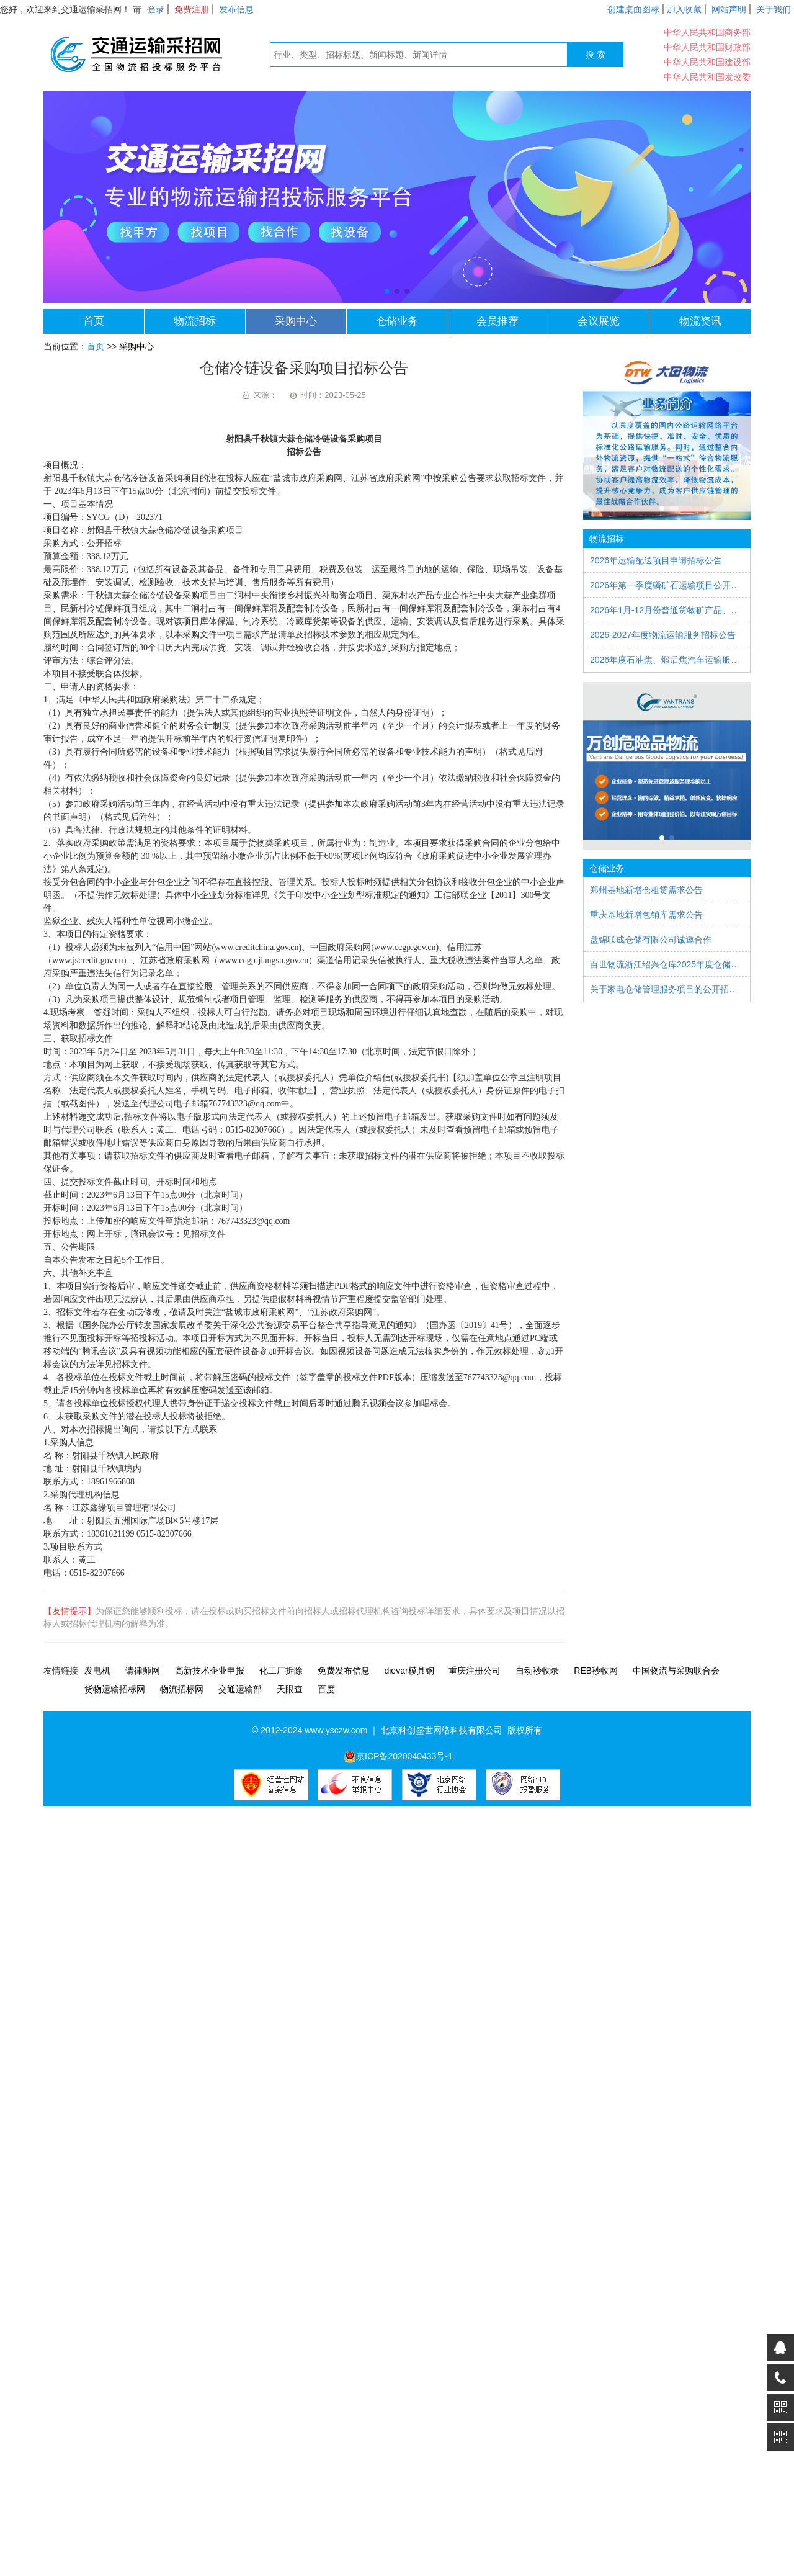  I want to click on 中华人民共和国财政部, so click(707, 47).